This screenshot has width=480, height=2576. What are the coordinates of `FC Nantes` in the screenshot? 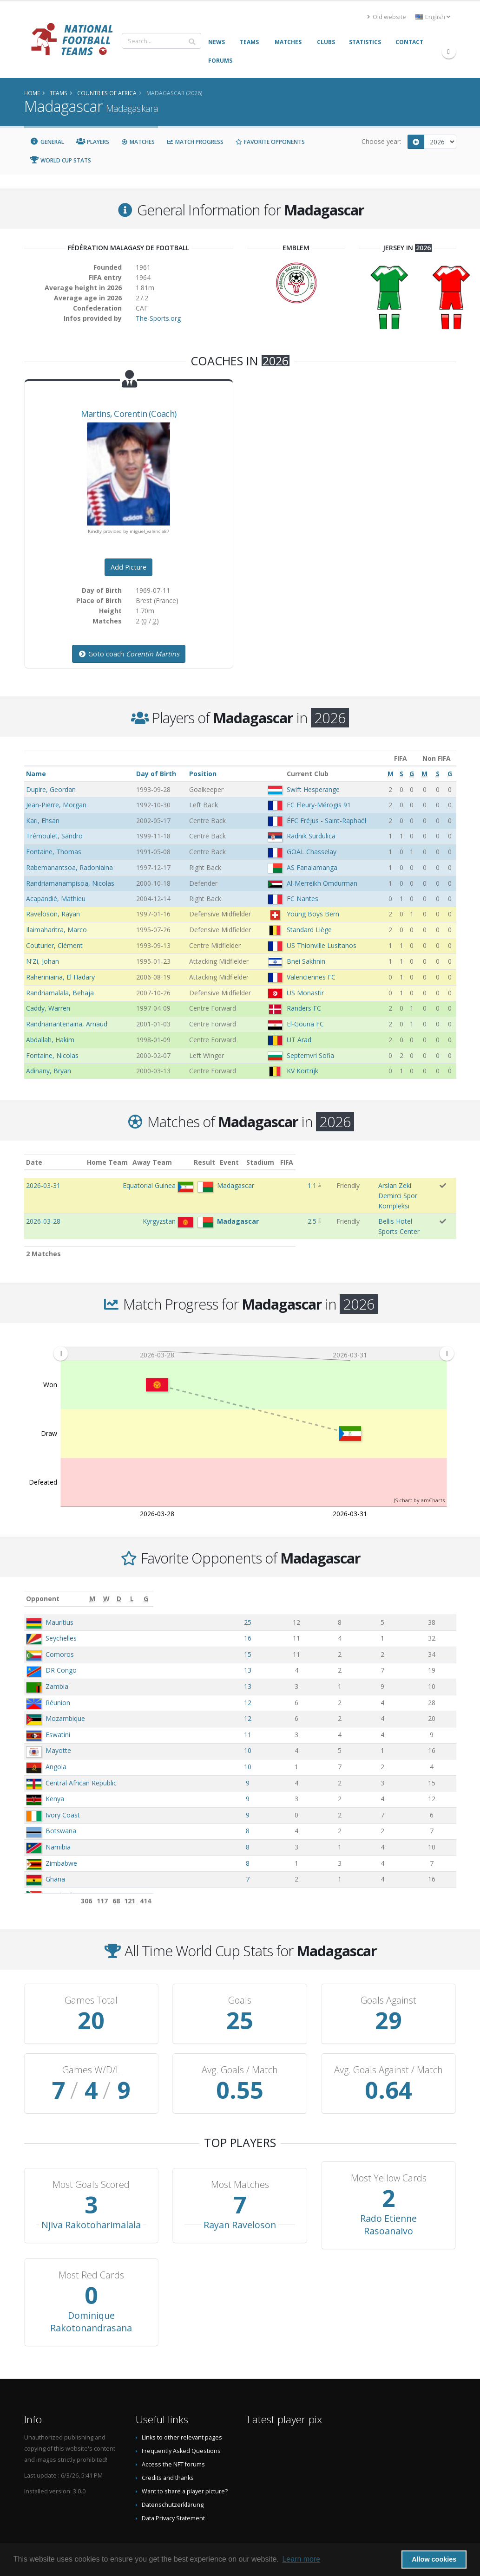 It's located at (302, 898).